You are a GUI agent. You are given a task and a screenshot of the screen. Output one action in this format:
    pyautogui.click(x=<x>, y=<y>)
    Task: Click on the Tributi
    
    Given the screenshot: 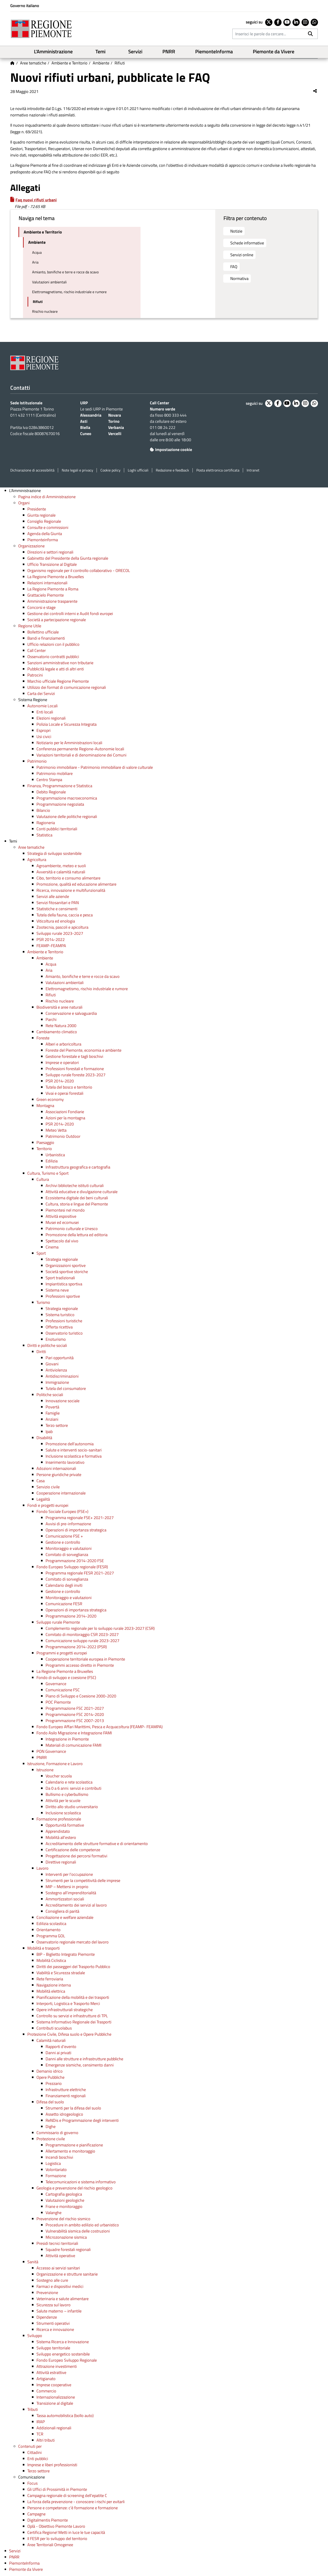 What is the action you would take?
    pyautogui.click(x=32, y=2409)
    